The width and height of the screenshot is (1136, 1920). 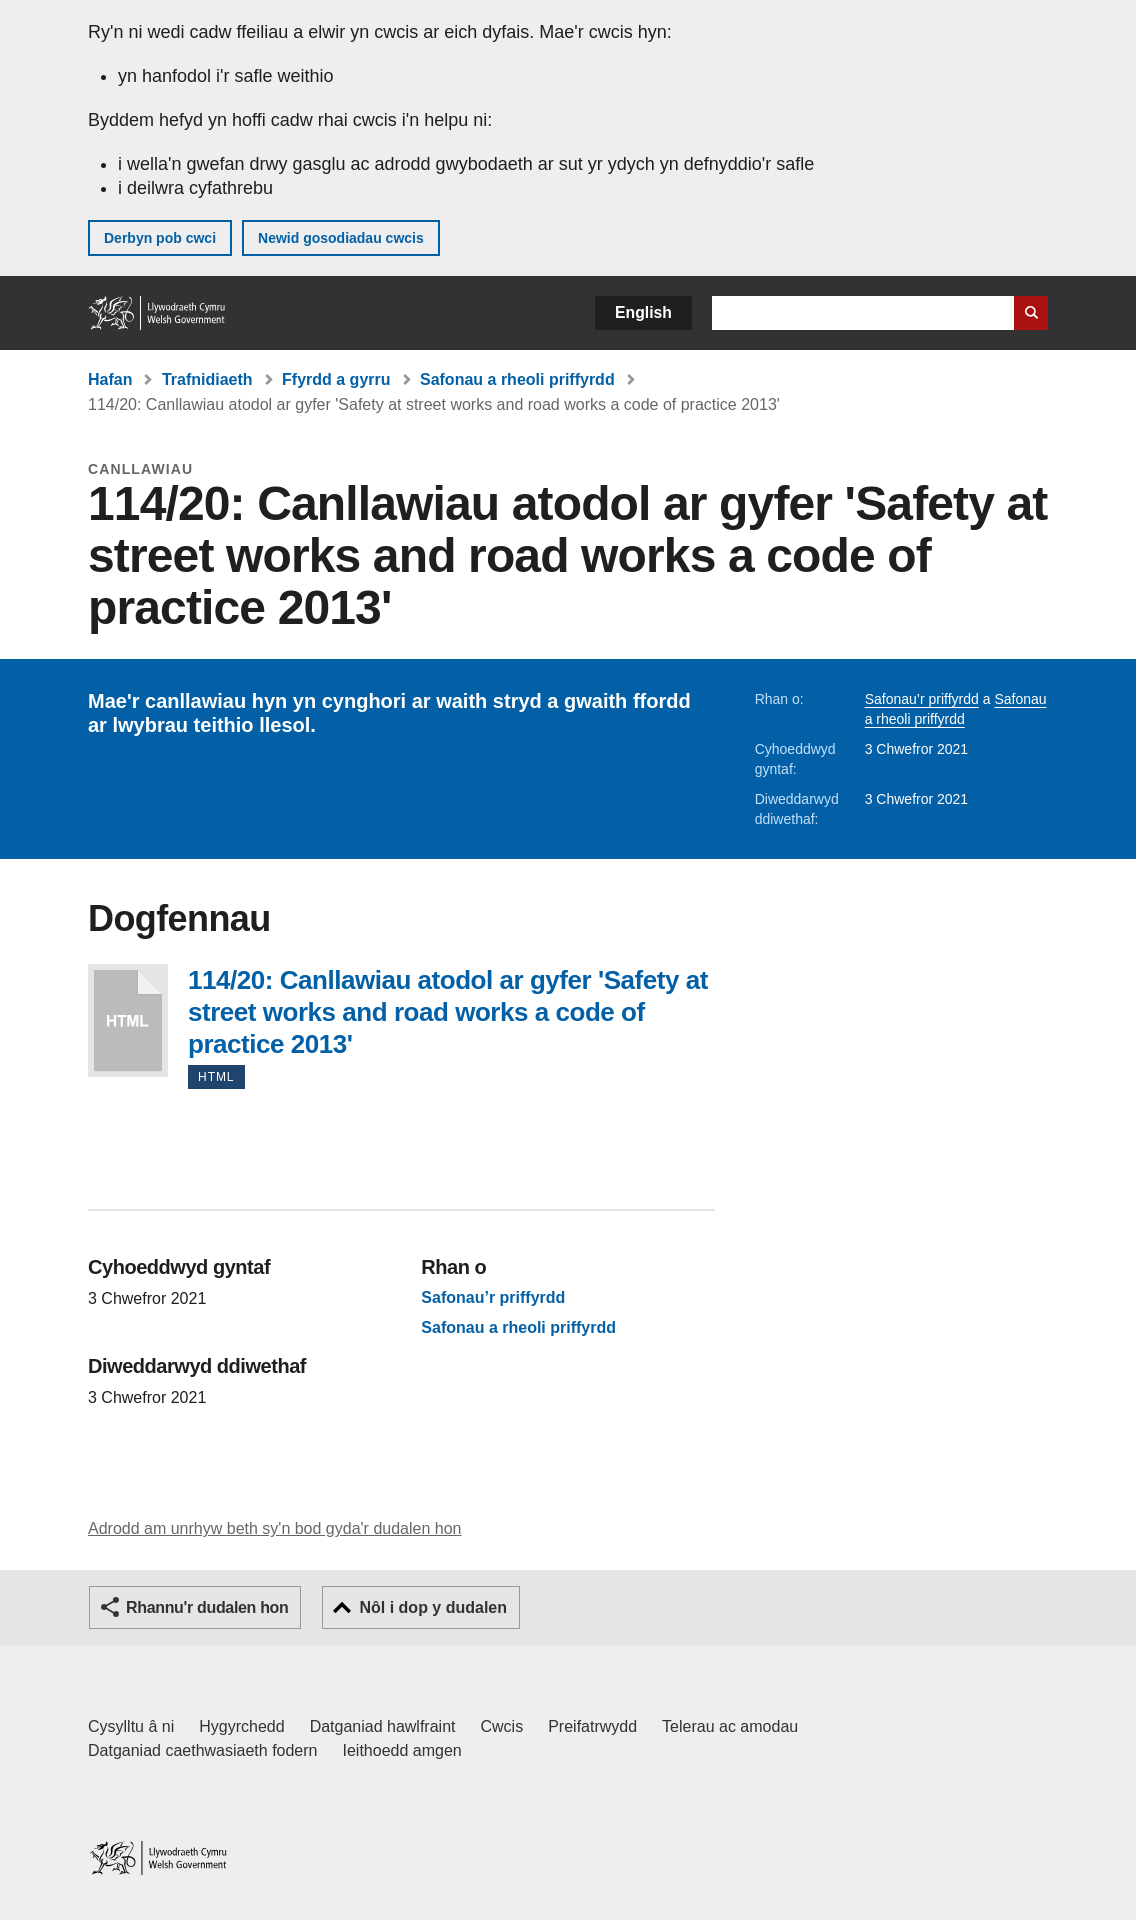 What do you see at coordinates (274, 1528) in the screenshot?
I see `Adrodd am unrhyw beth sy'n bod gyda'r dudalen hon` at bounding box center [274, 1528].